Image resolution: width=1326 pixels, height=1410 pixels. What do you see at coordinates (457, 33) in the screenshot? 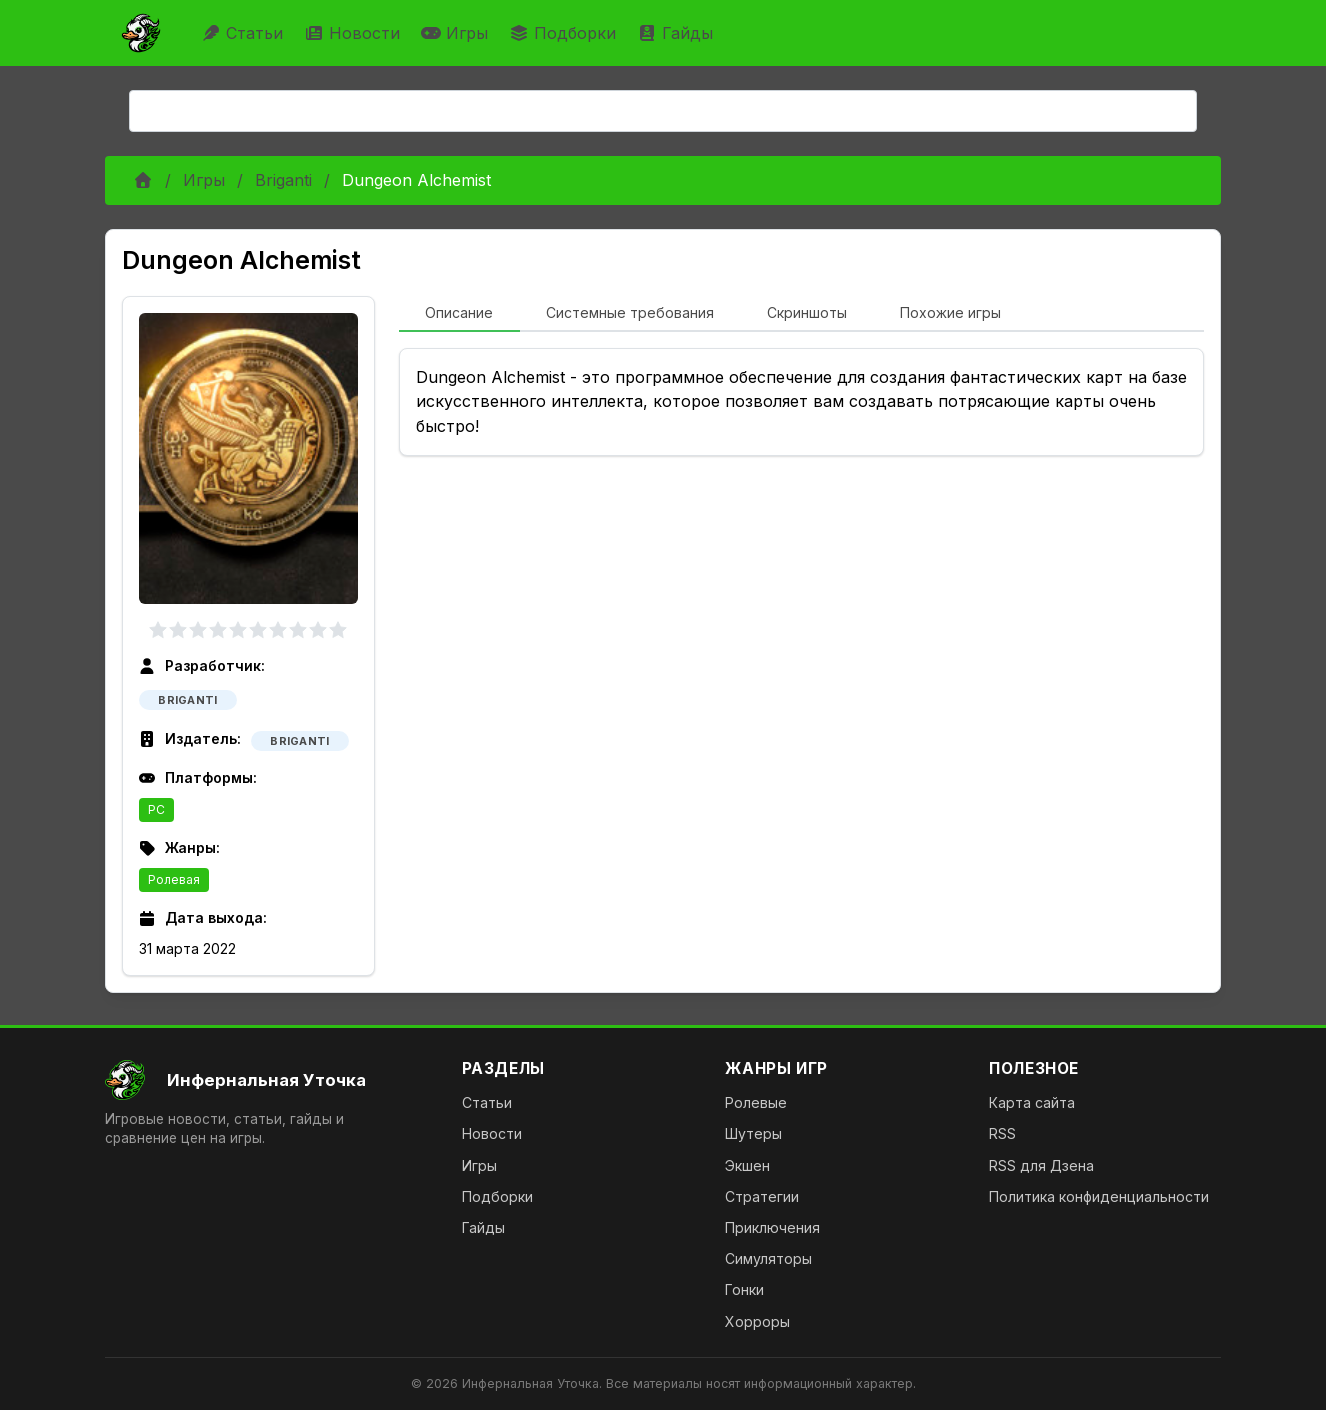
I see `Игры` at bounding box center [457, 33].